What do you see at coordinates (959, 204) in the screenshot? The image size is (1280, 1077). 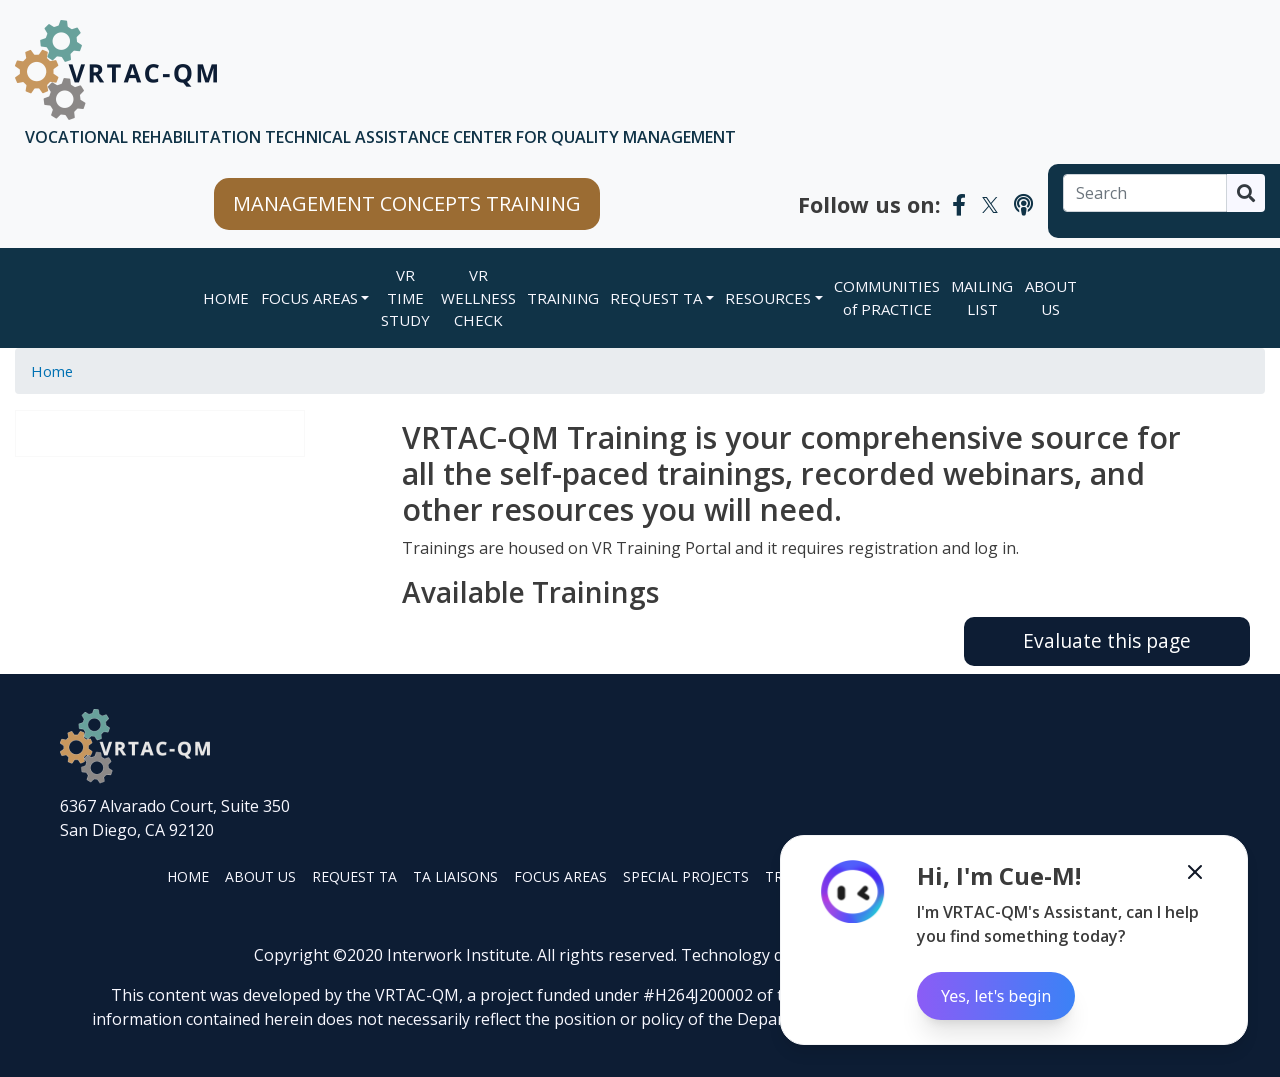 I see `[VRTAC-QM Facebook]` at bounding box center [959, 204].